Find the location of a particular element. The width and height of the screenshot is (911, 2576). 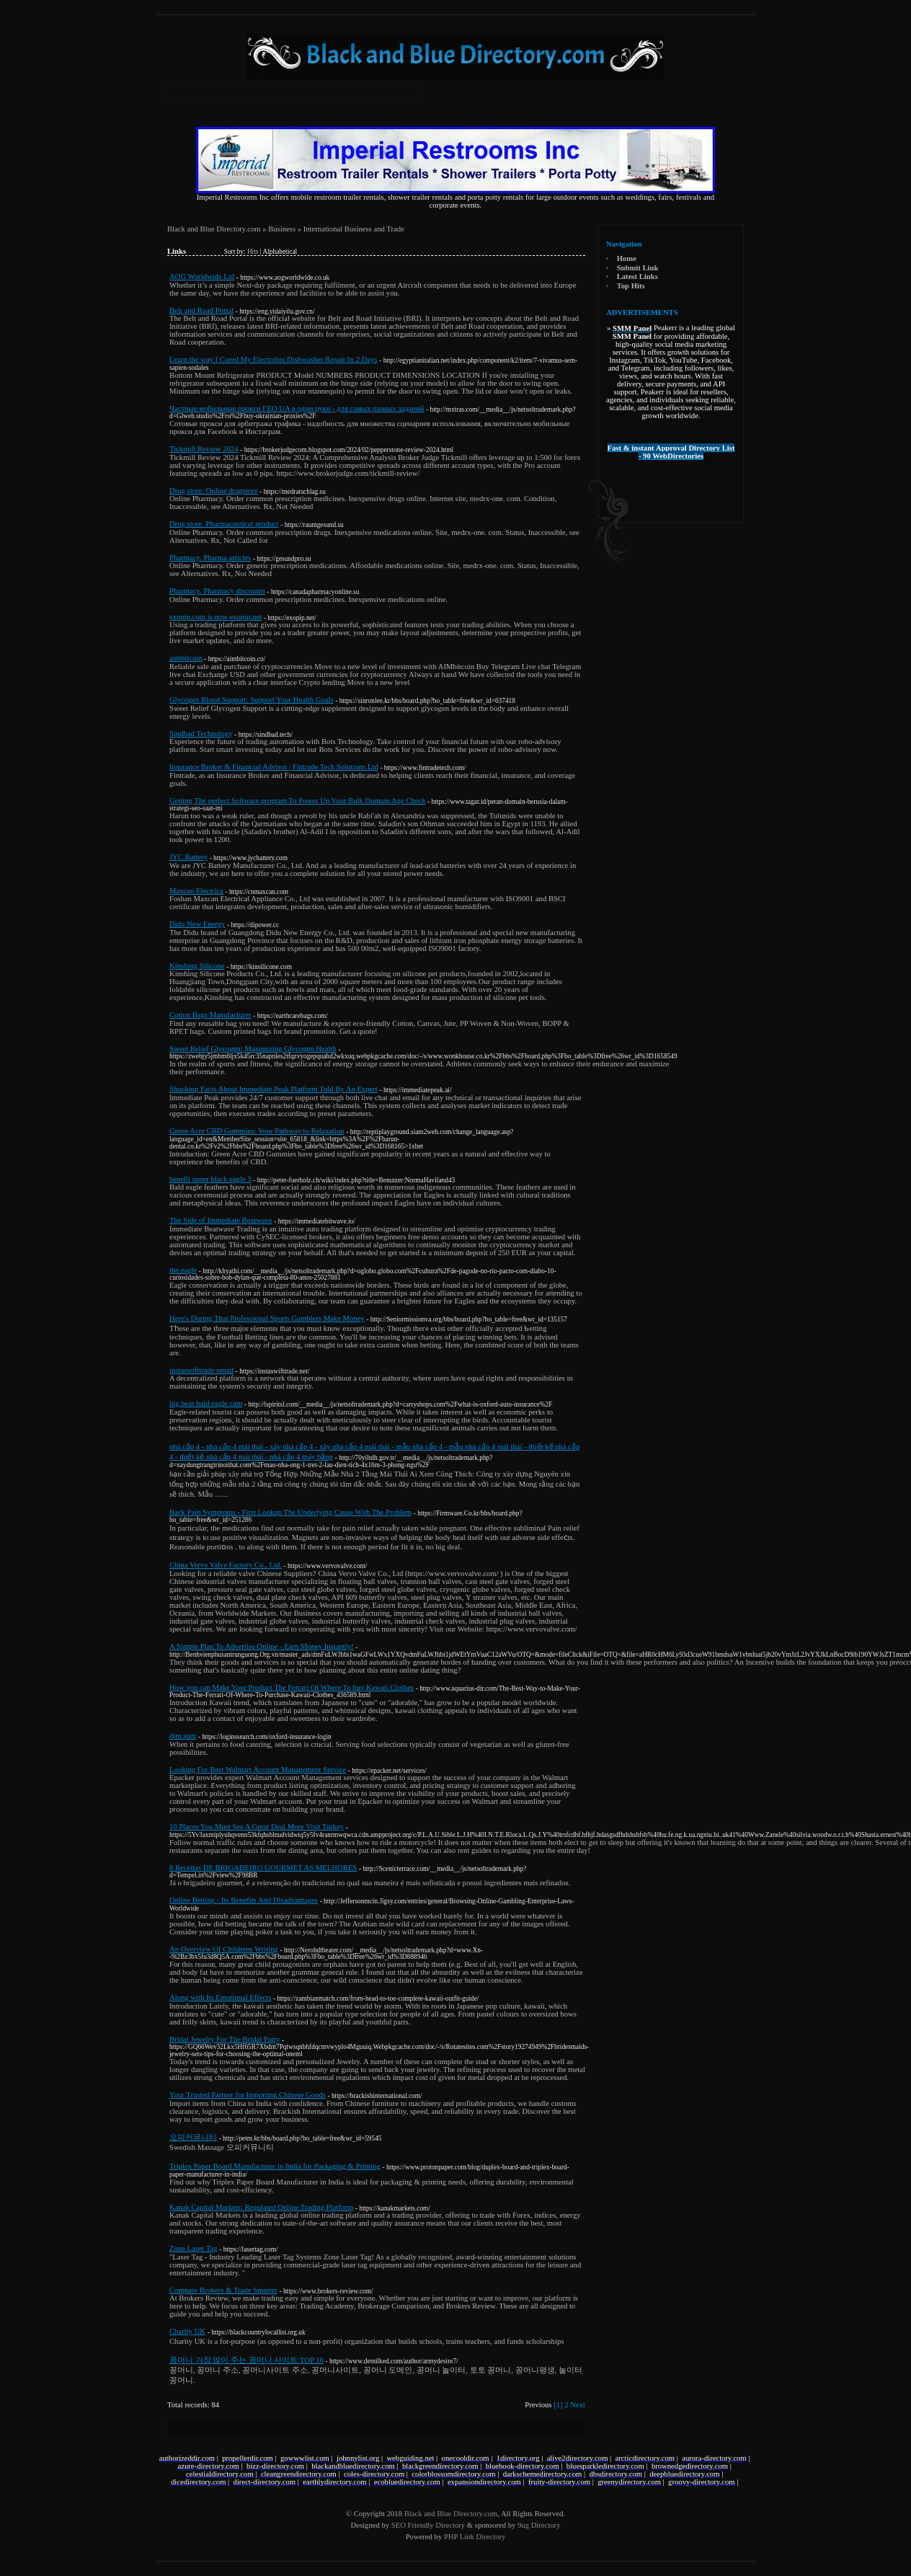

Glycogen Blood Support: Support Your Health Goals is located at coordinates (251, 700).